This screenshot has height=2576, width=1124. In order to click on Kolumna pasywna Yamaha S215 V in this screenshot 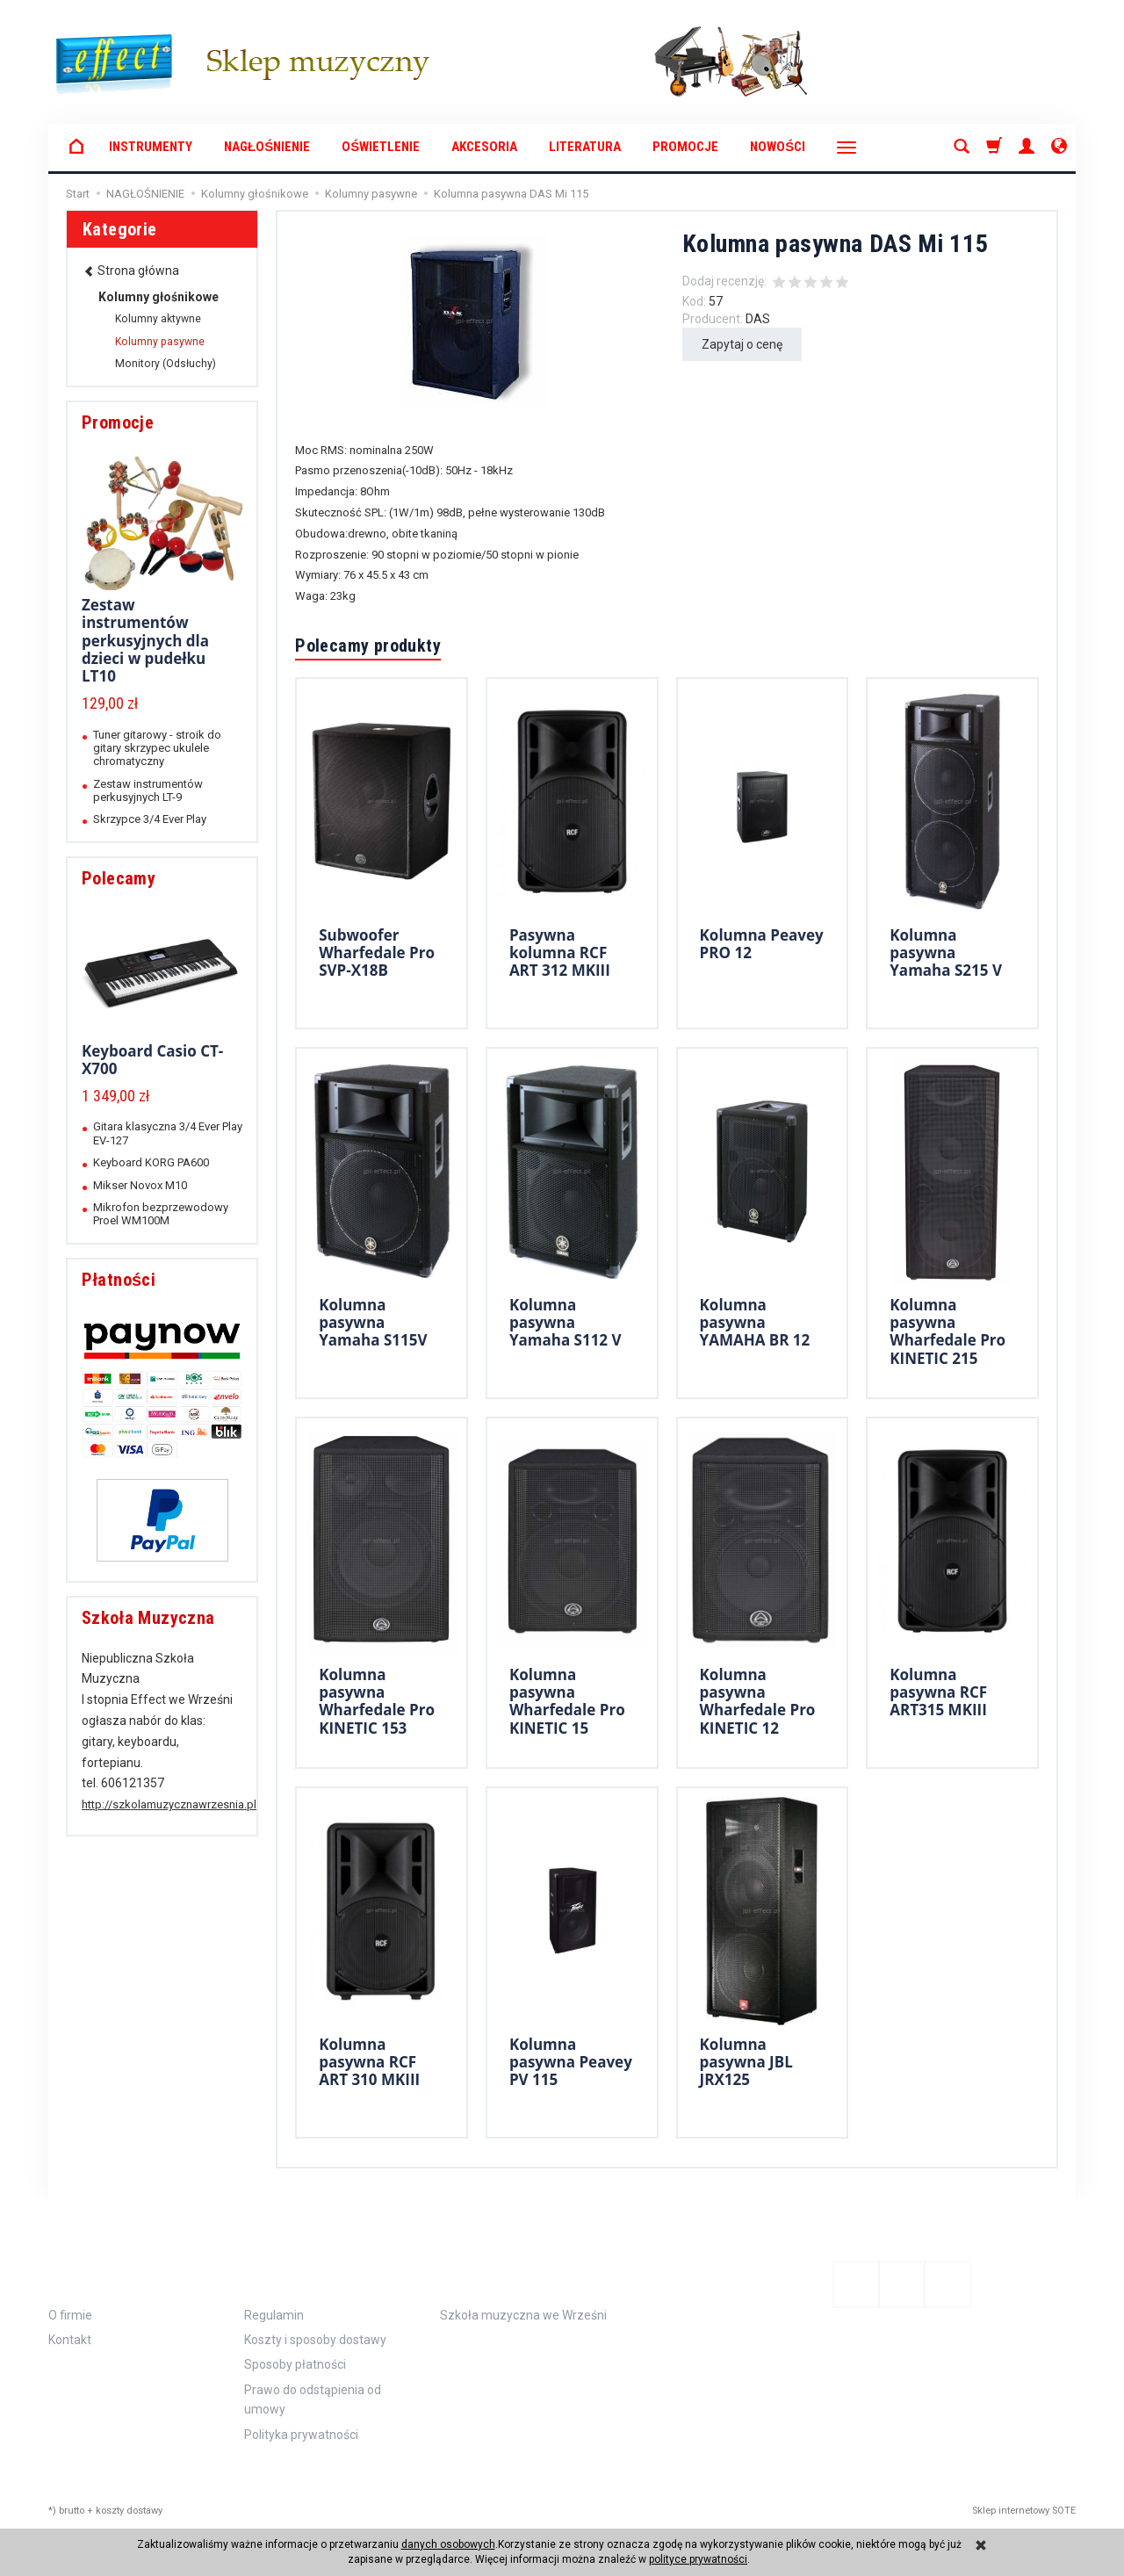, I will do `click(946, 953)`.